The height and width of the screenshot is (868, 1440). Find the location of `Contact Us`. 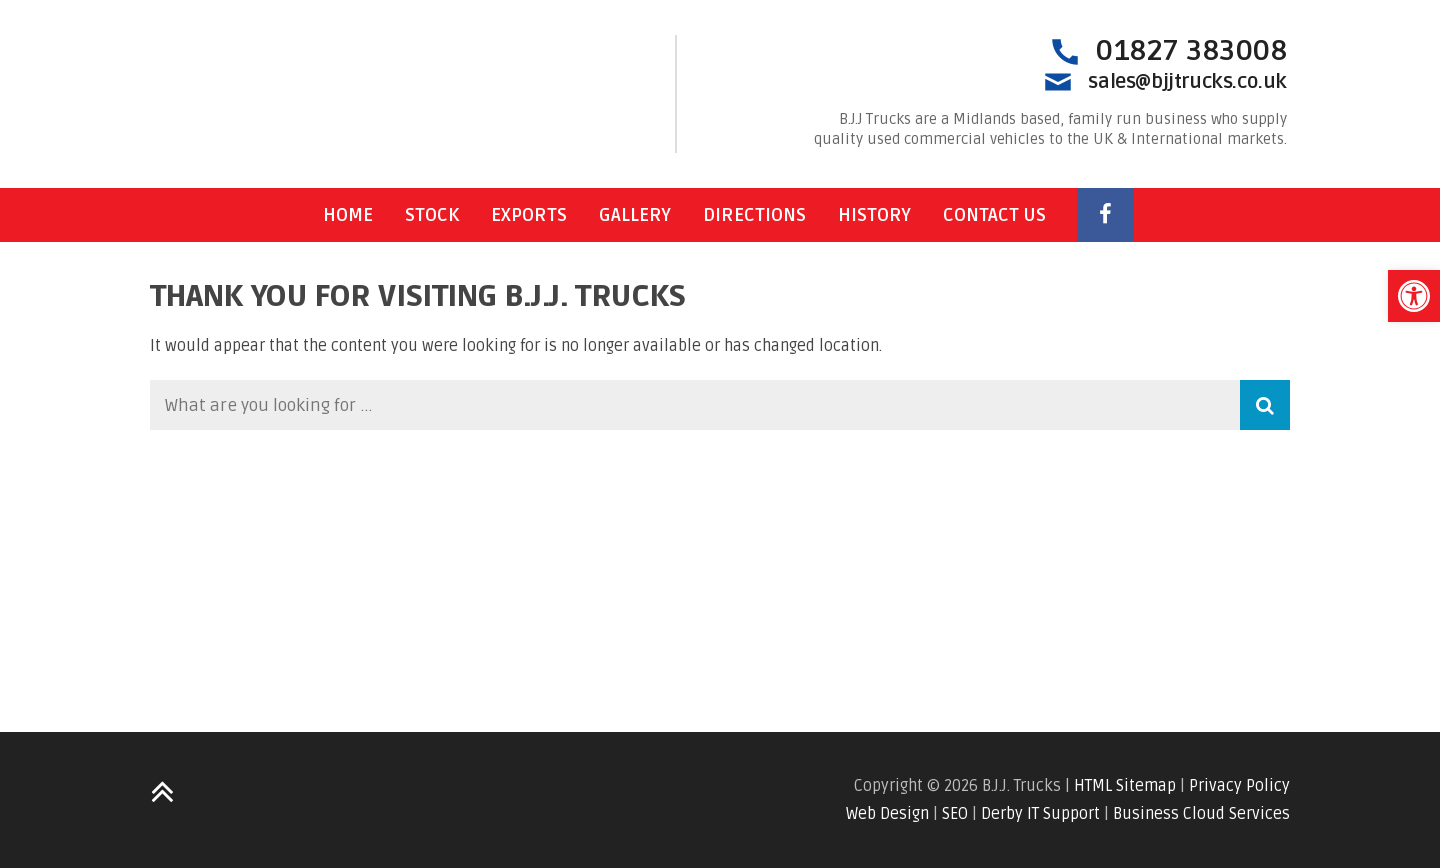

Contact Us is located at coordinates (994, 215).